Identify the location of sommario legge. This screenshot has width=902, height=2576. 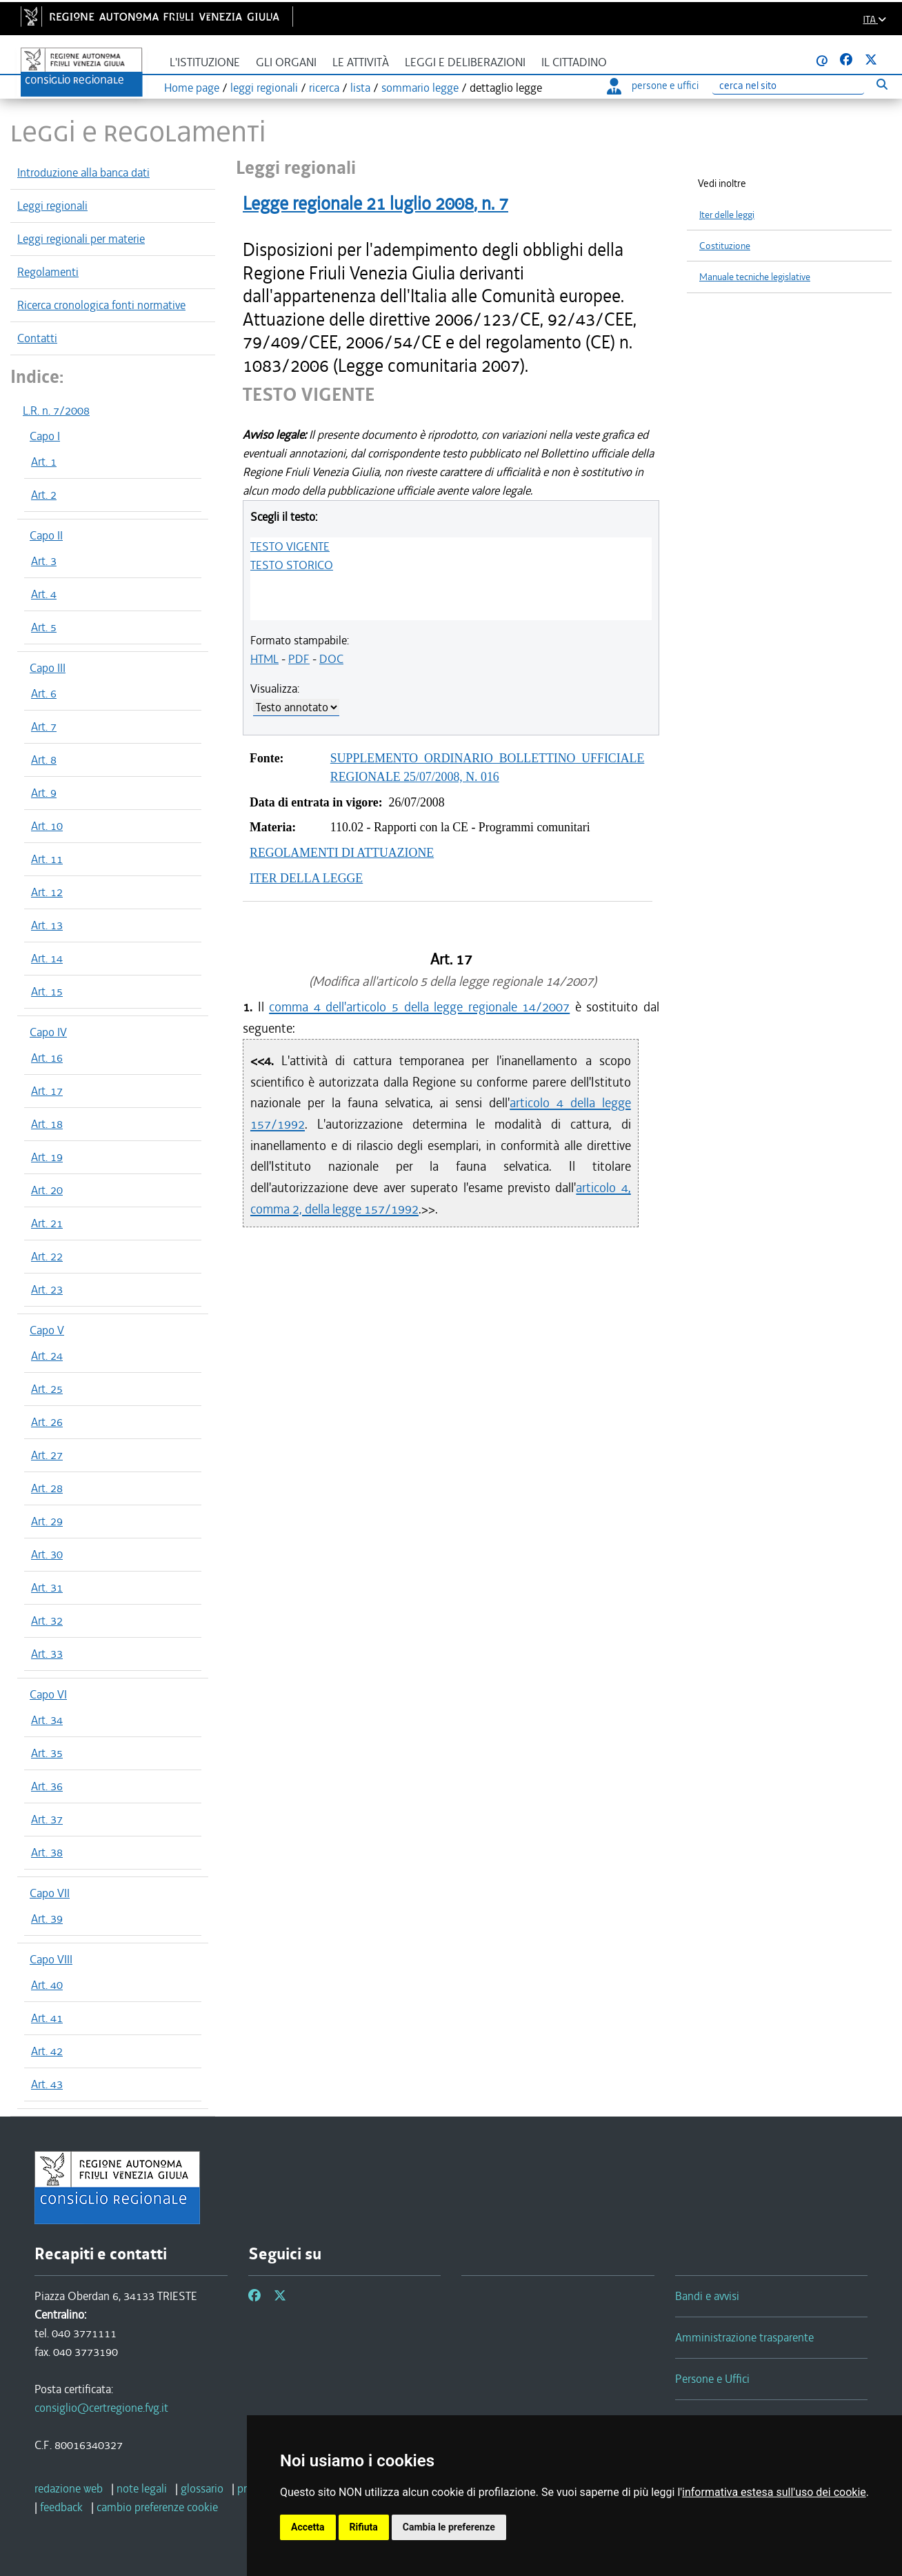
(420, 87).